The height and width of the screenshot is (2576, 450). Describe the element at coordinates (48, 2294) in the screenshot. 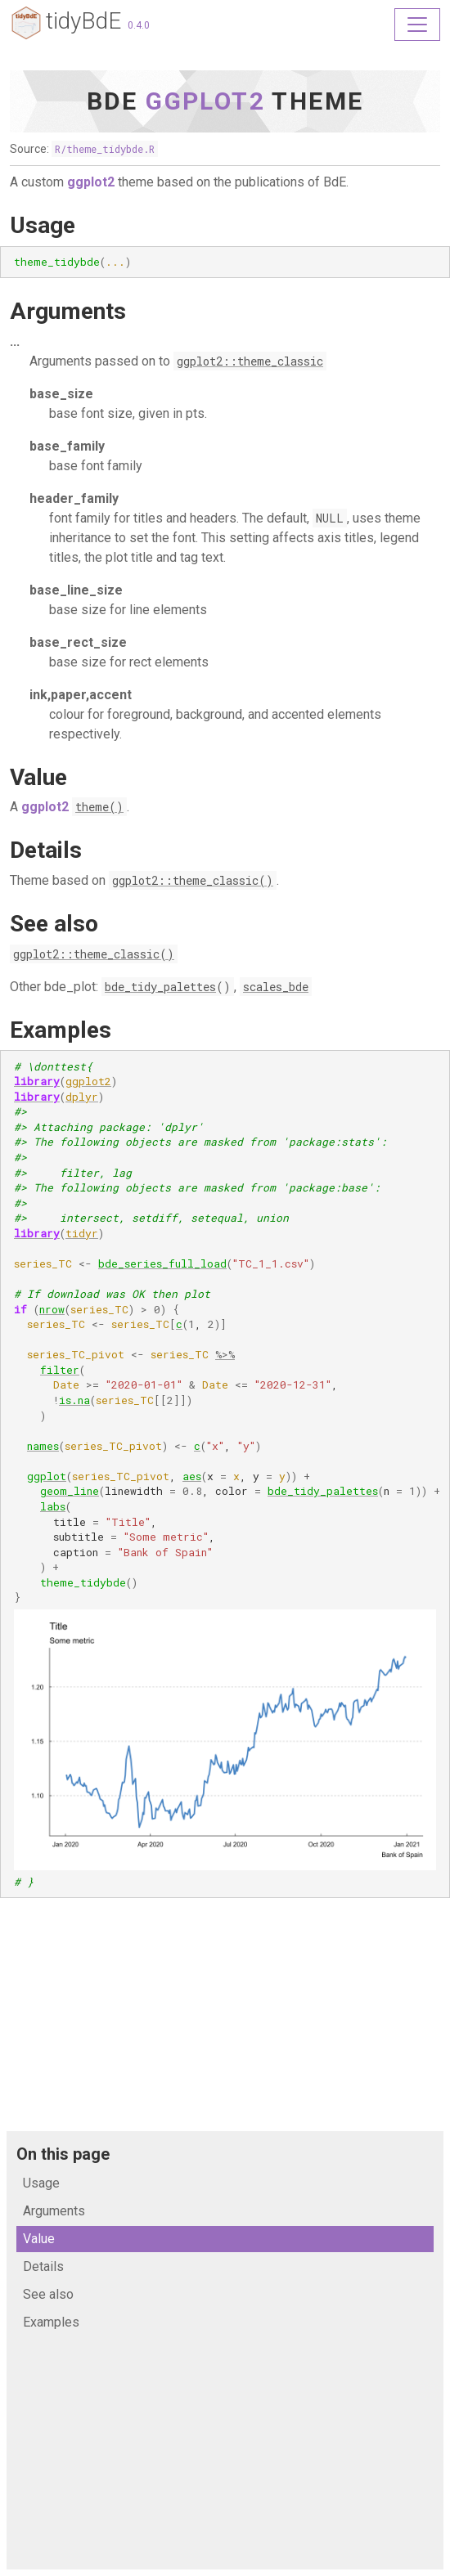

I see `See also` at that location.